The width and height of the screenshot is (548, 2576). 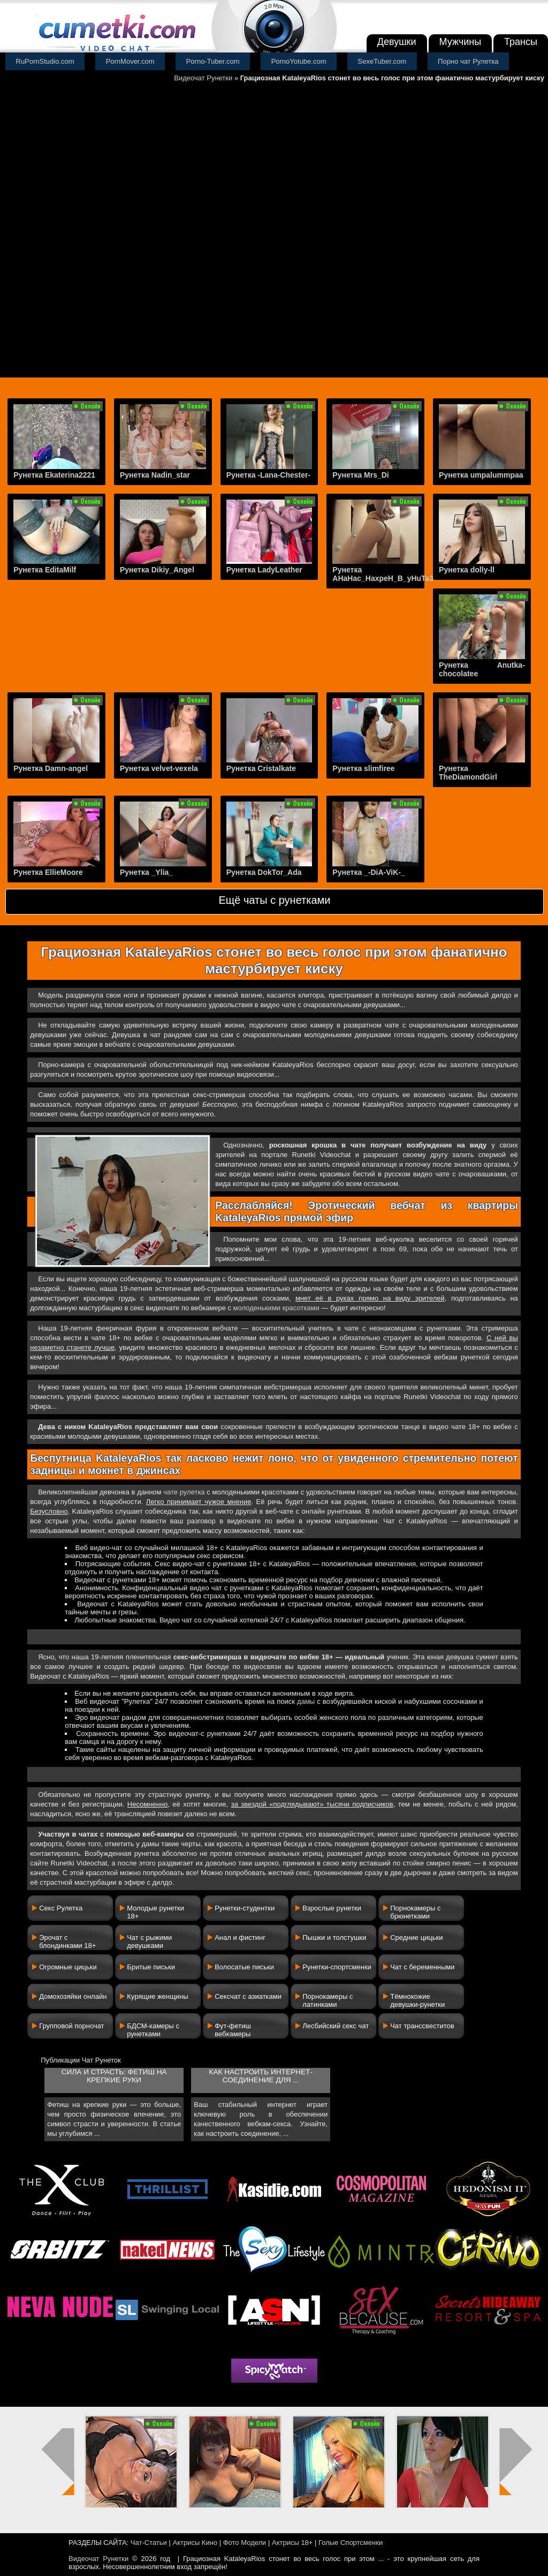 What do you see at coordinates (468, 61) in the screenshot?
I see `Порно чат Рулетка` at bounding box center [468, 61].